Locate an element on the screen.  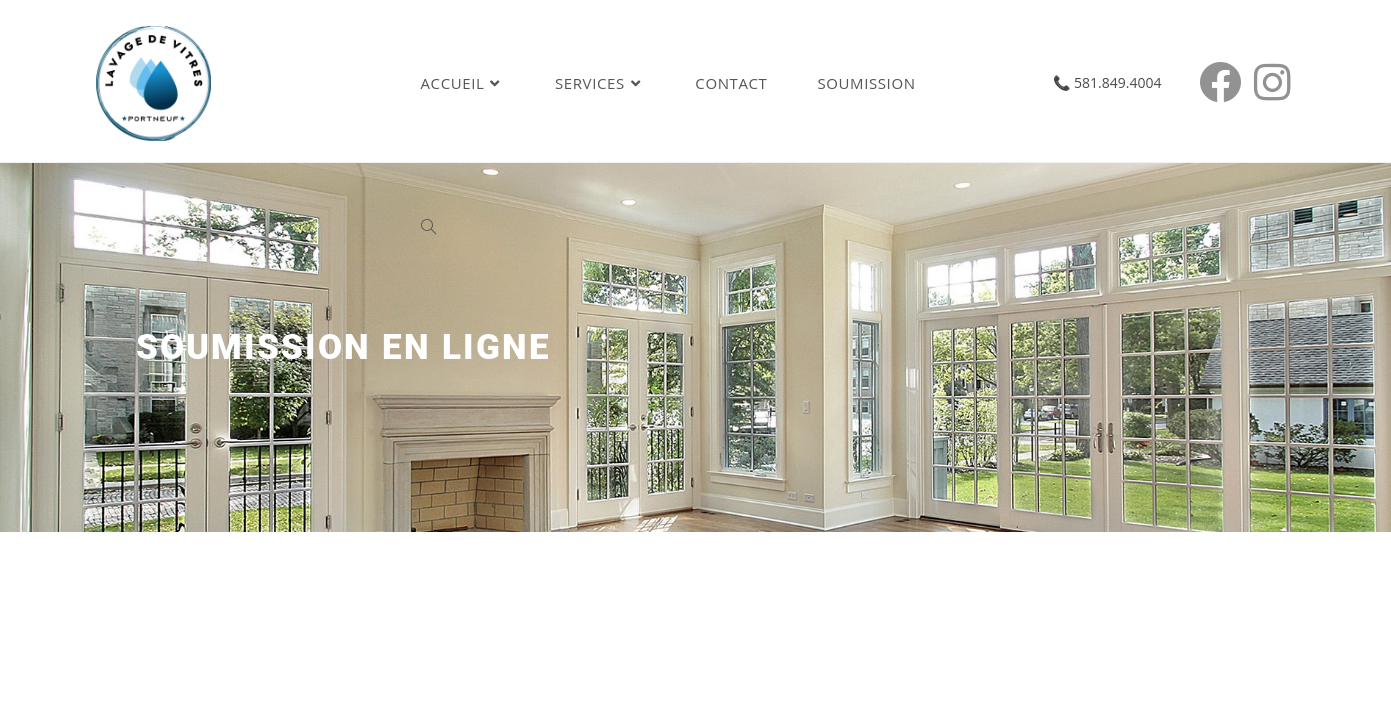
[Instagram (opens in a new tab)] is located at coordinates (1279, 82).